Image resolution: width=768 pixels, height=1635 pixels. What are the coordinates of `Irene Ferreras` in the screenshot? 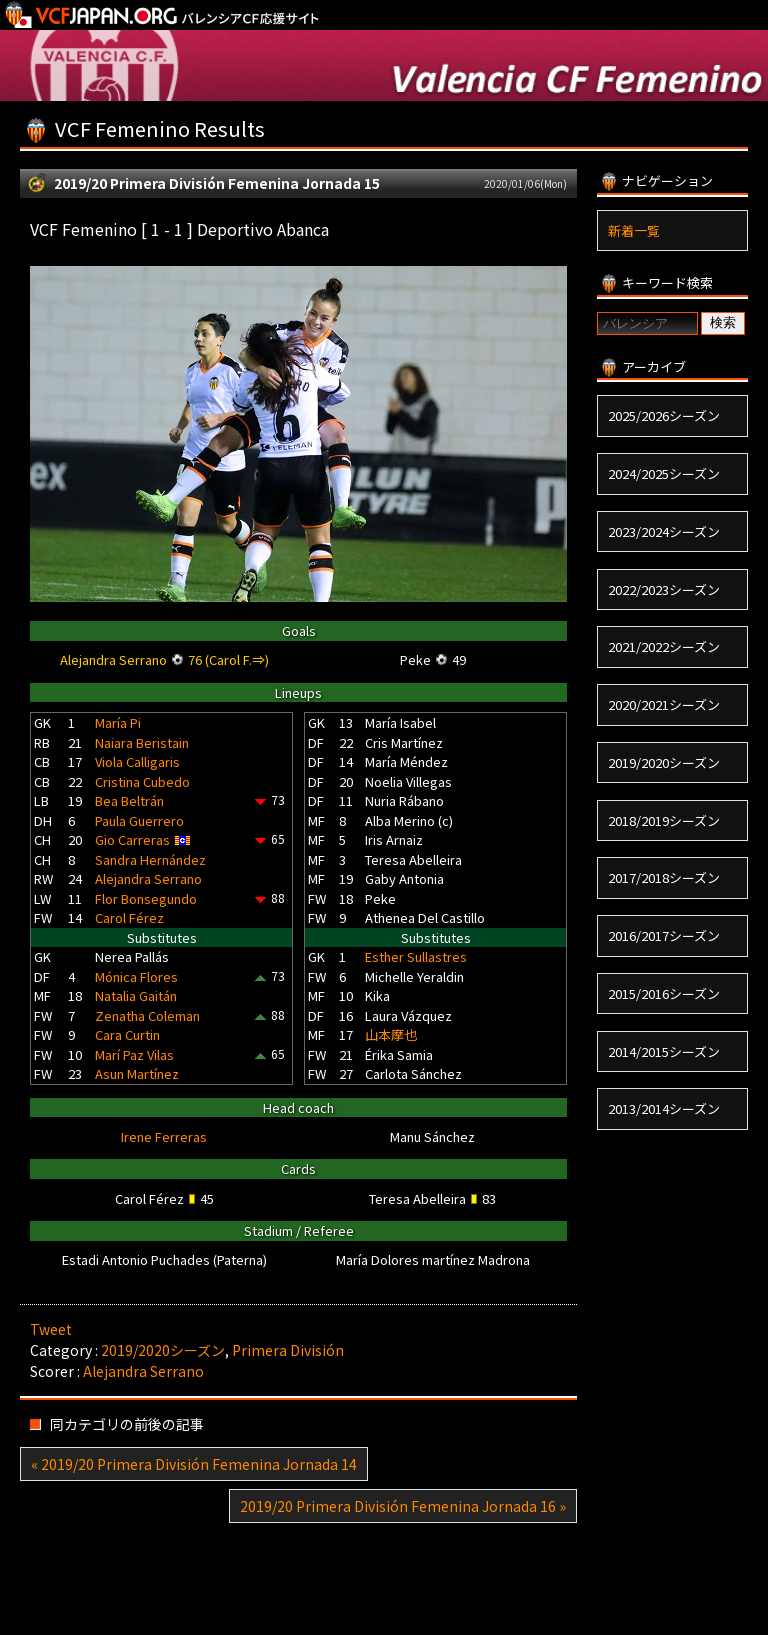 It's located at (164, 1136).